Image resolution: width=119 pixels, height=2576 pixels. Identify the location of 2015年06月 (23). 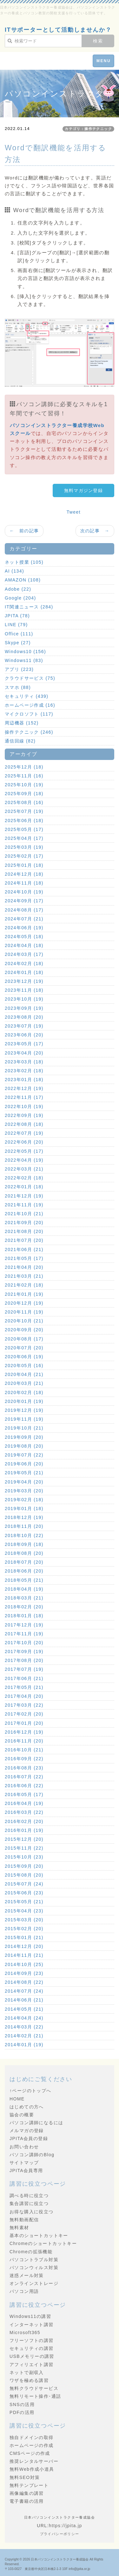
(24, 1892).